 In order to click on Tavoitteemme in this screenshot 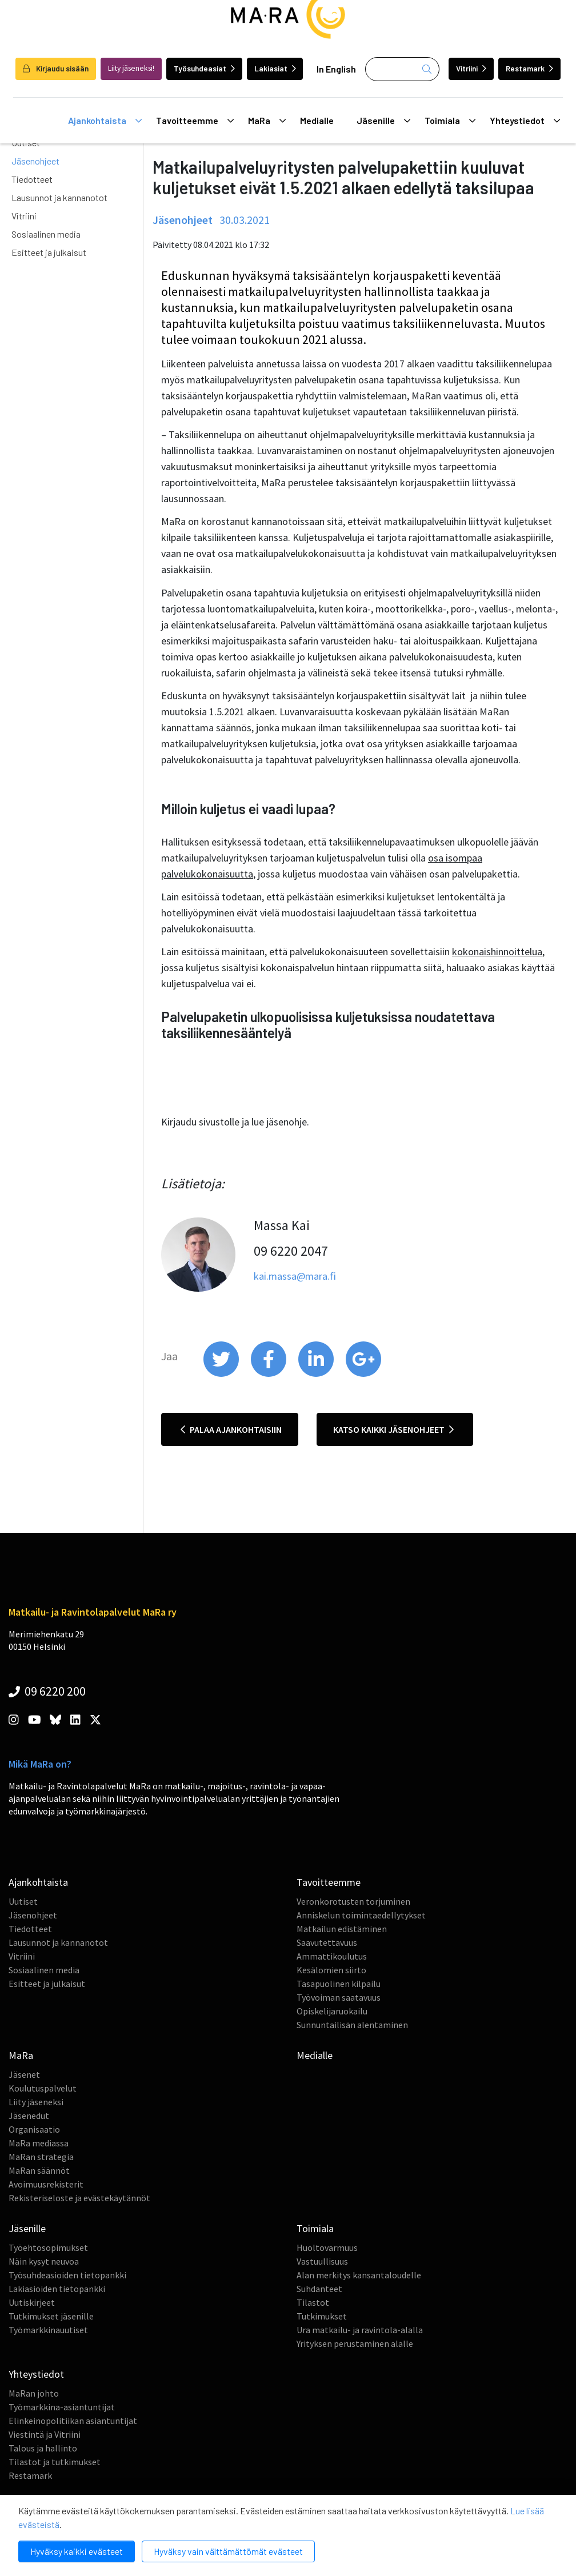, I will do `click(195, 120)`.